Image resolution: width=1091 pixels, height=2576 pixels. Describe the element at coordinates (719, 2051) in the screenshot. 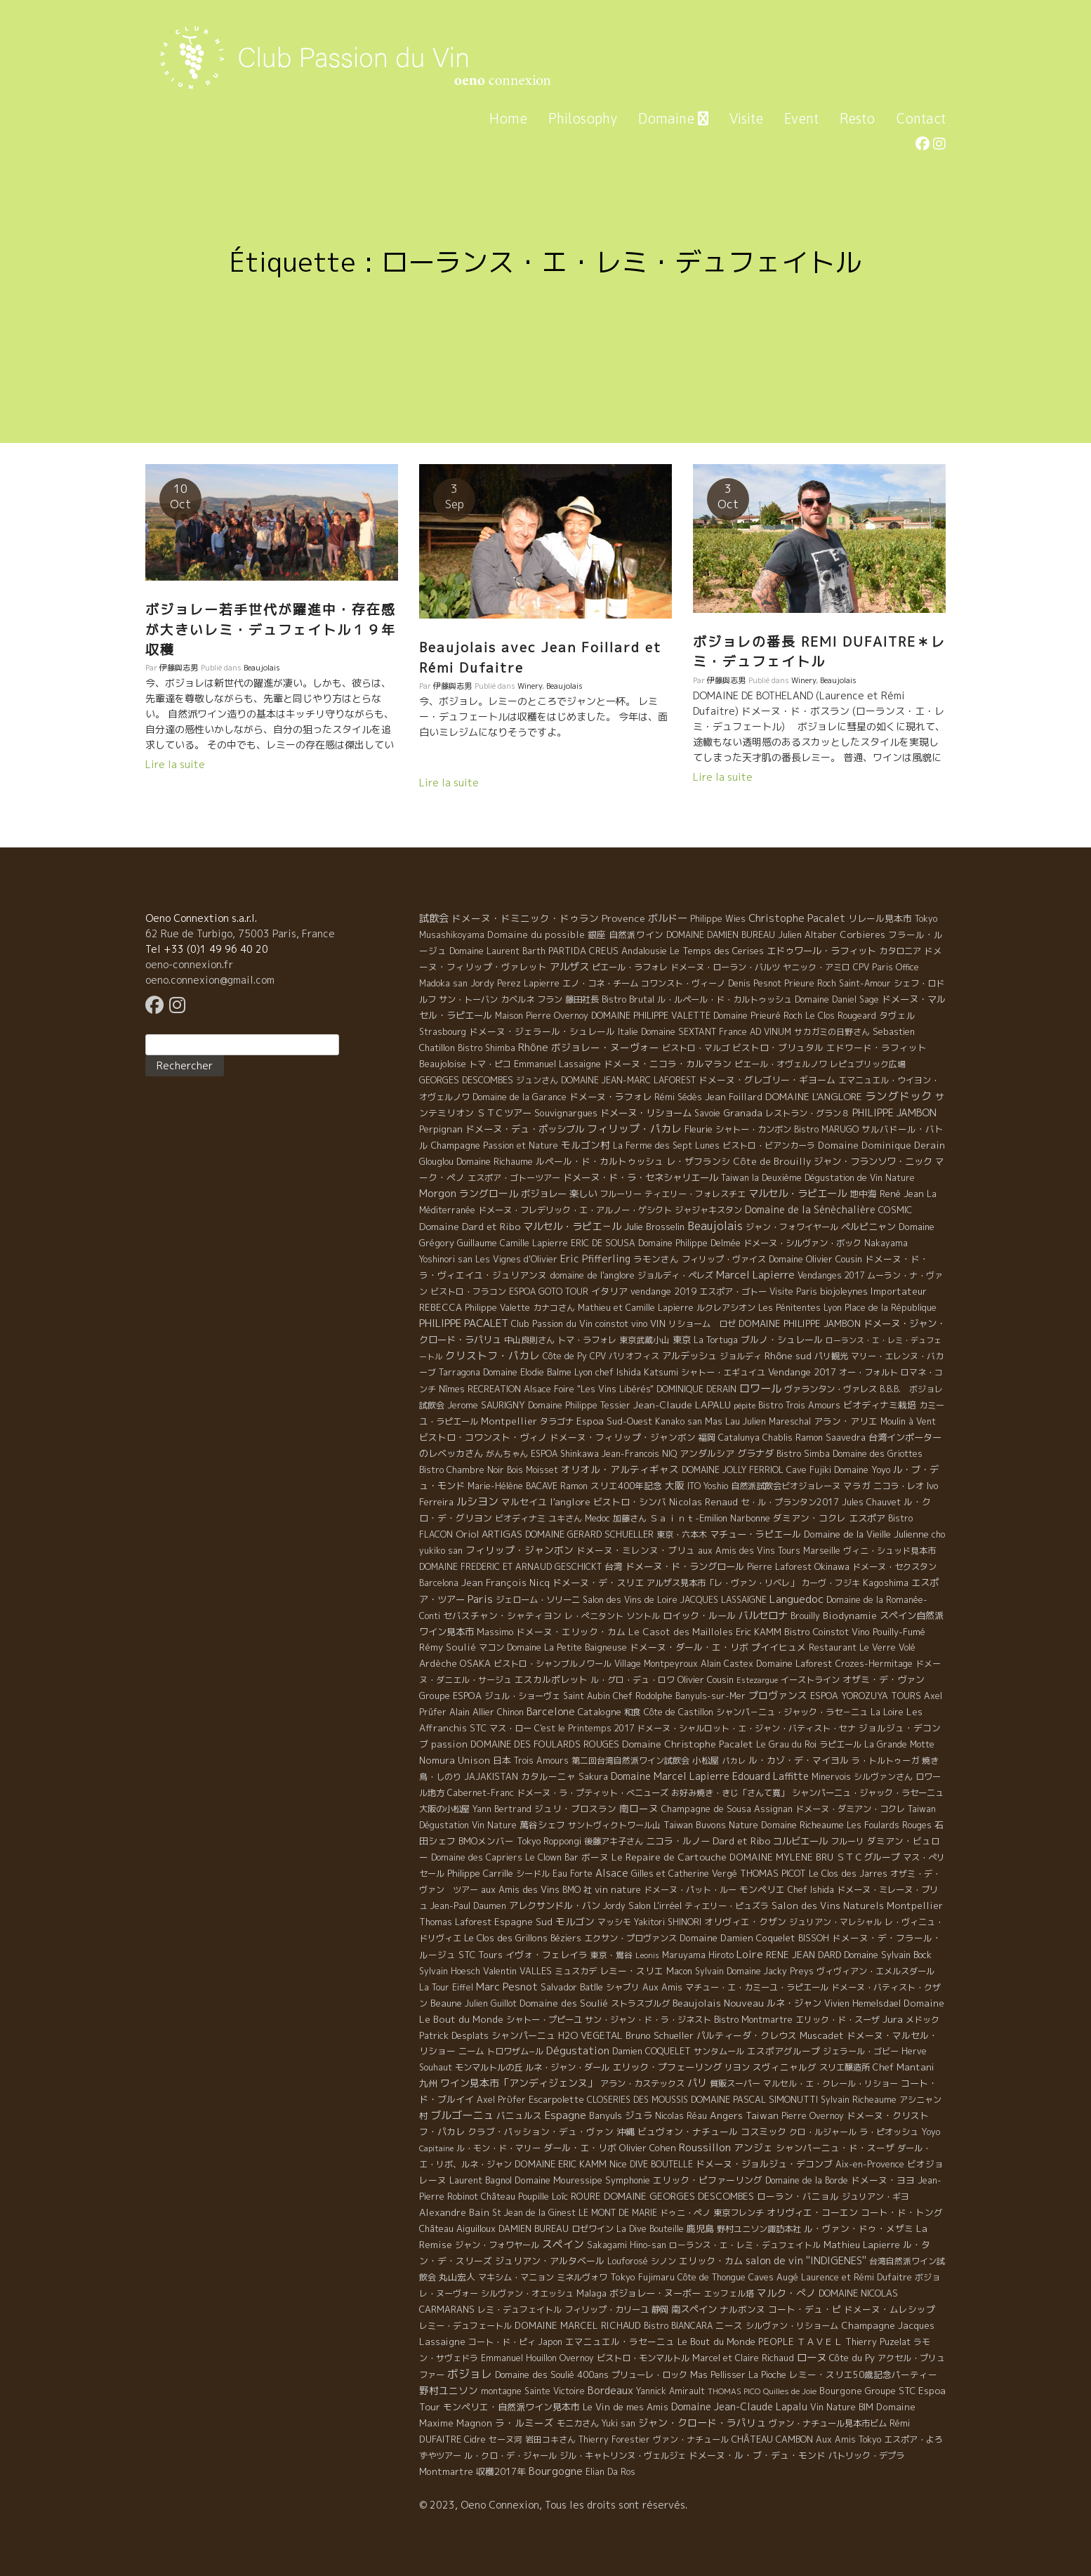

I see `サンタムール [サンタムール (4 éléments)]` at that location.